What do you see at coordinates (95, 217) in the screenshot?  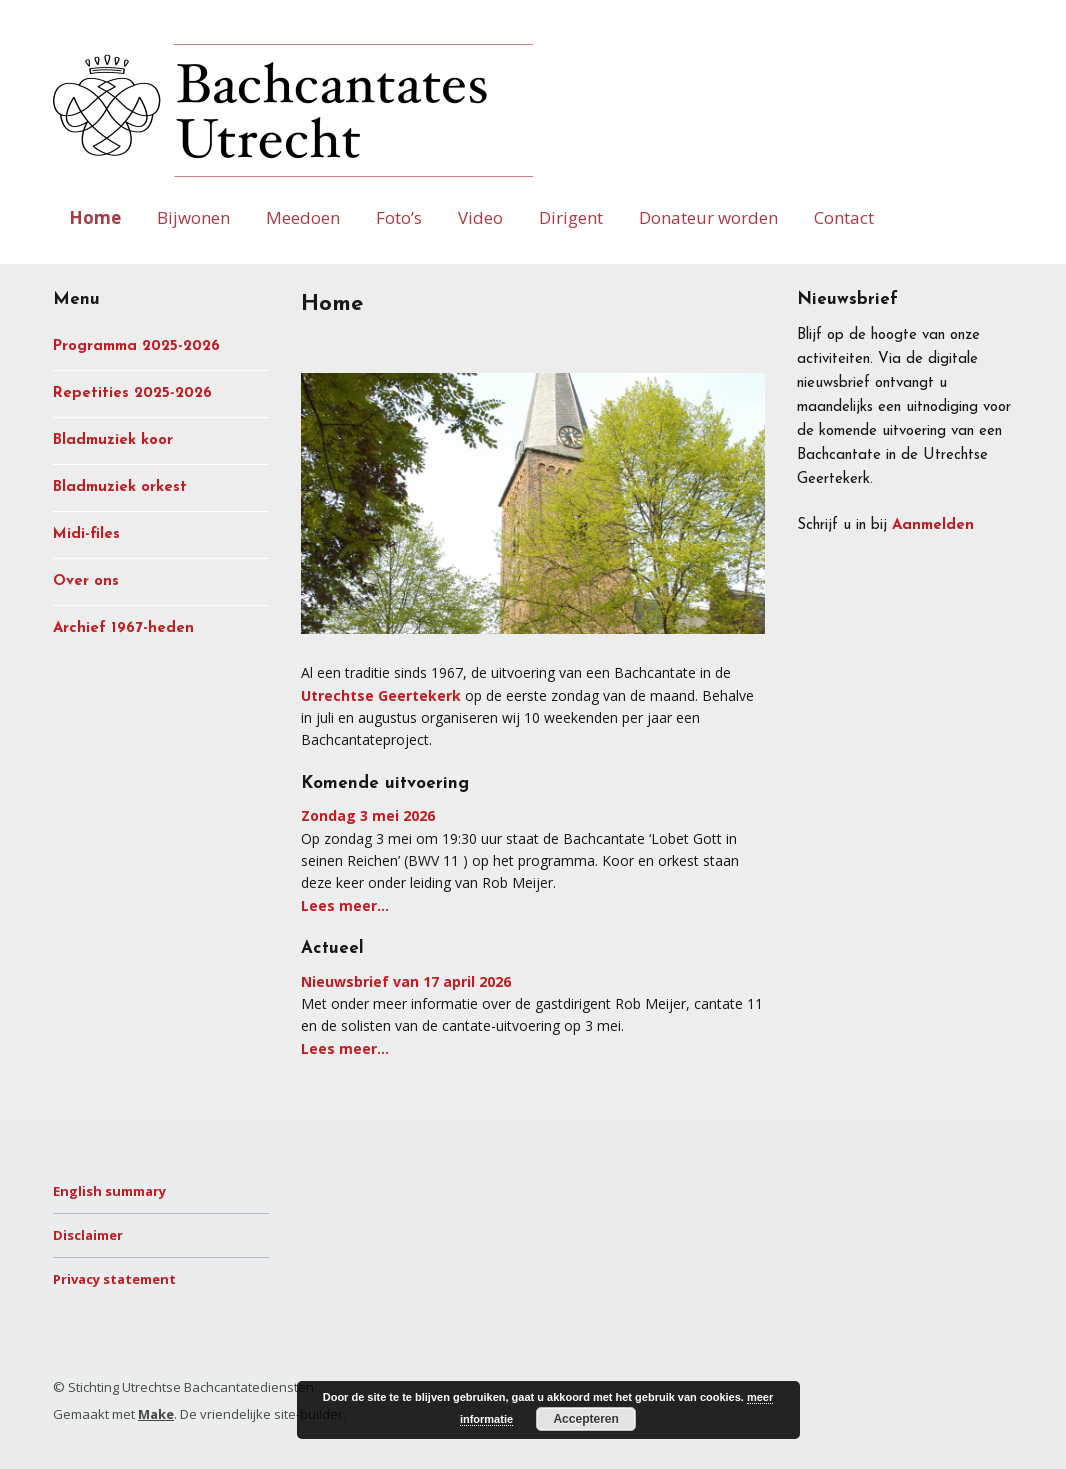 I see `Home` at bounding box center [95, 217].